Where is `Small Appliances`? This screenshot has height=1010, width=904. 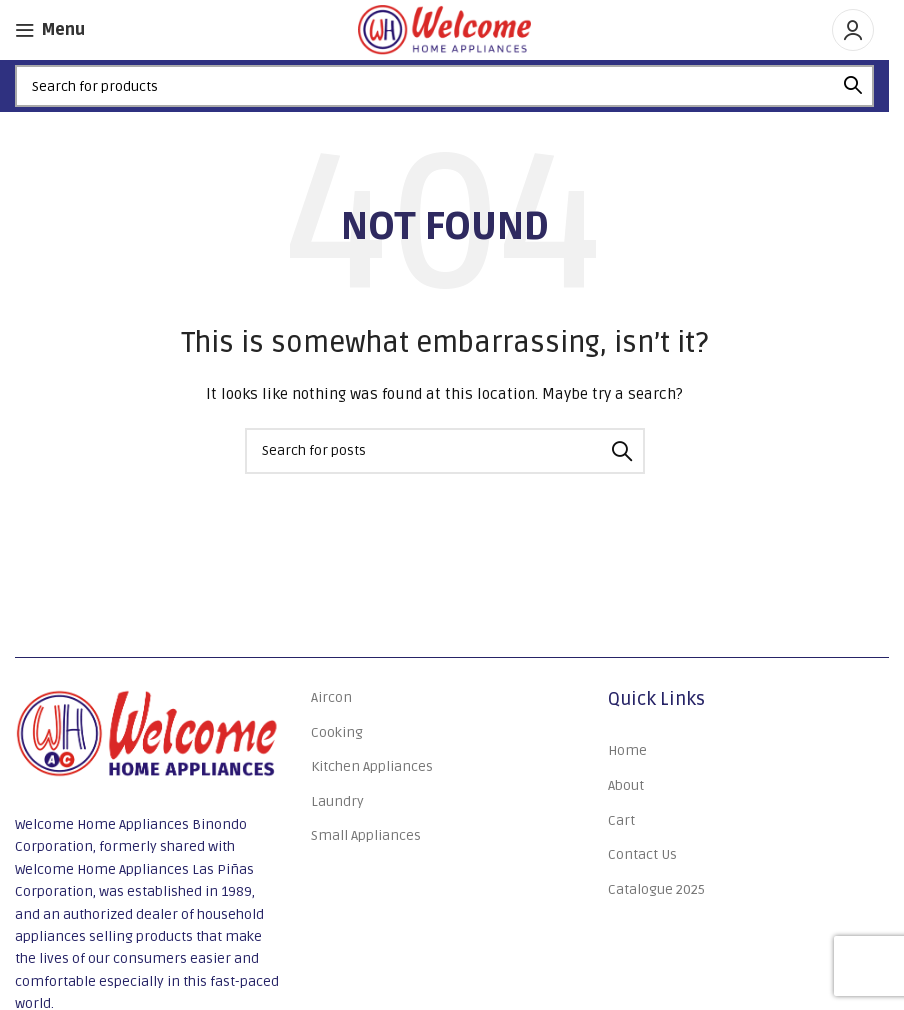
Small Appliances is located at coordinates (366, 835).